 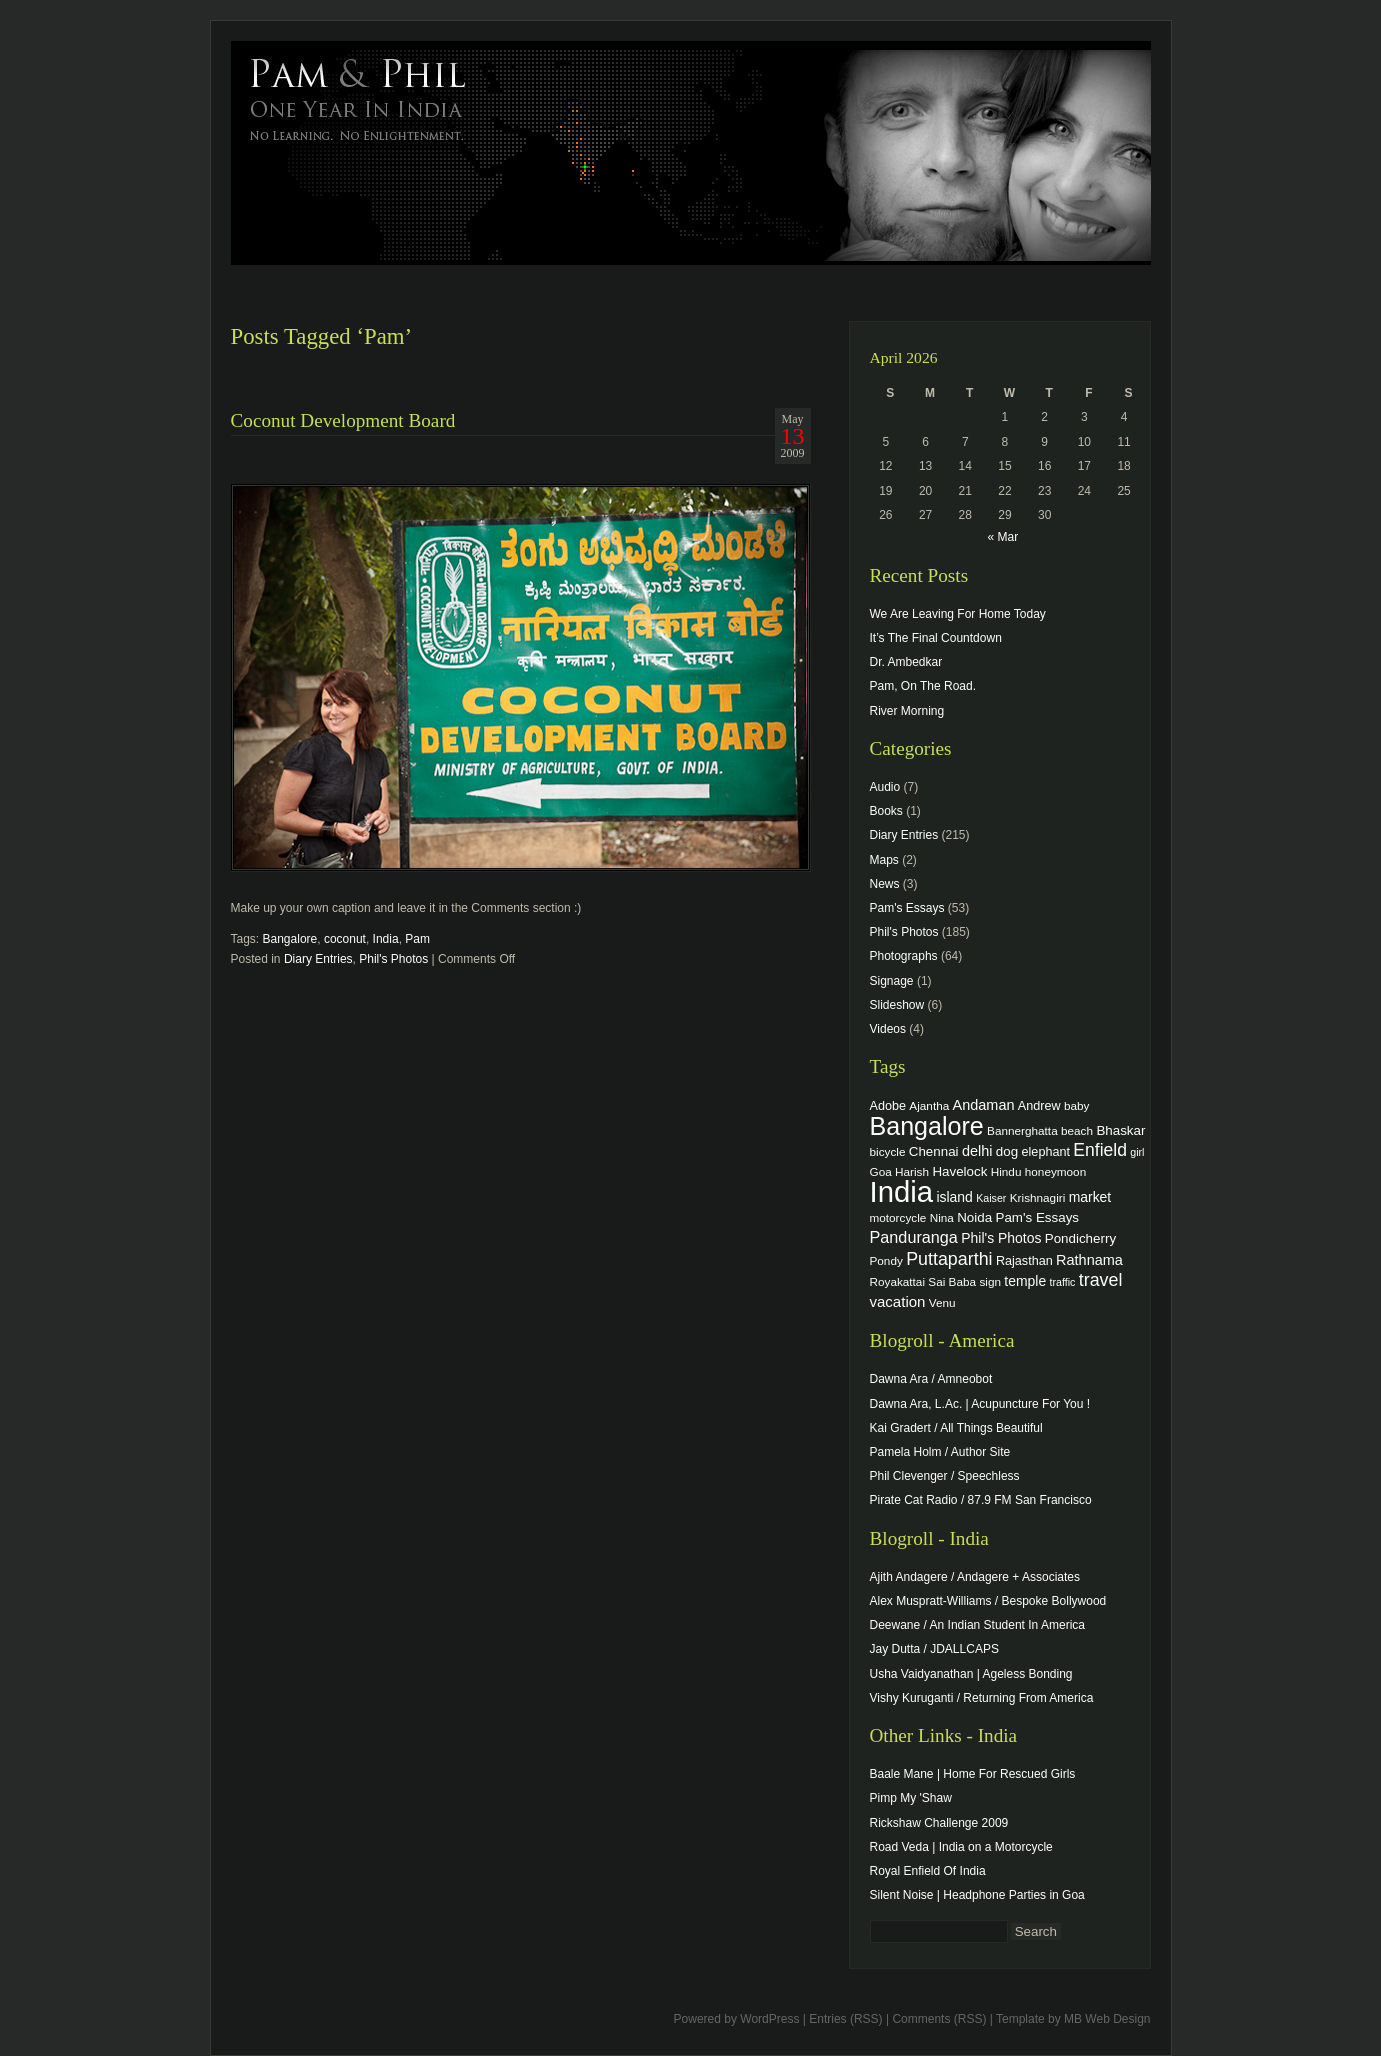 I want to click on delhi [delhi (8 items)], so click(x=977, y=1151).